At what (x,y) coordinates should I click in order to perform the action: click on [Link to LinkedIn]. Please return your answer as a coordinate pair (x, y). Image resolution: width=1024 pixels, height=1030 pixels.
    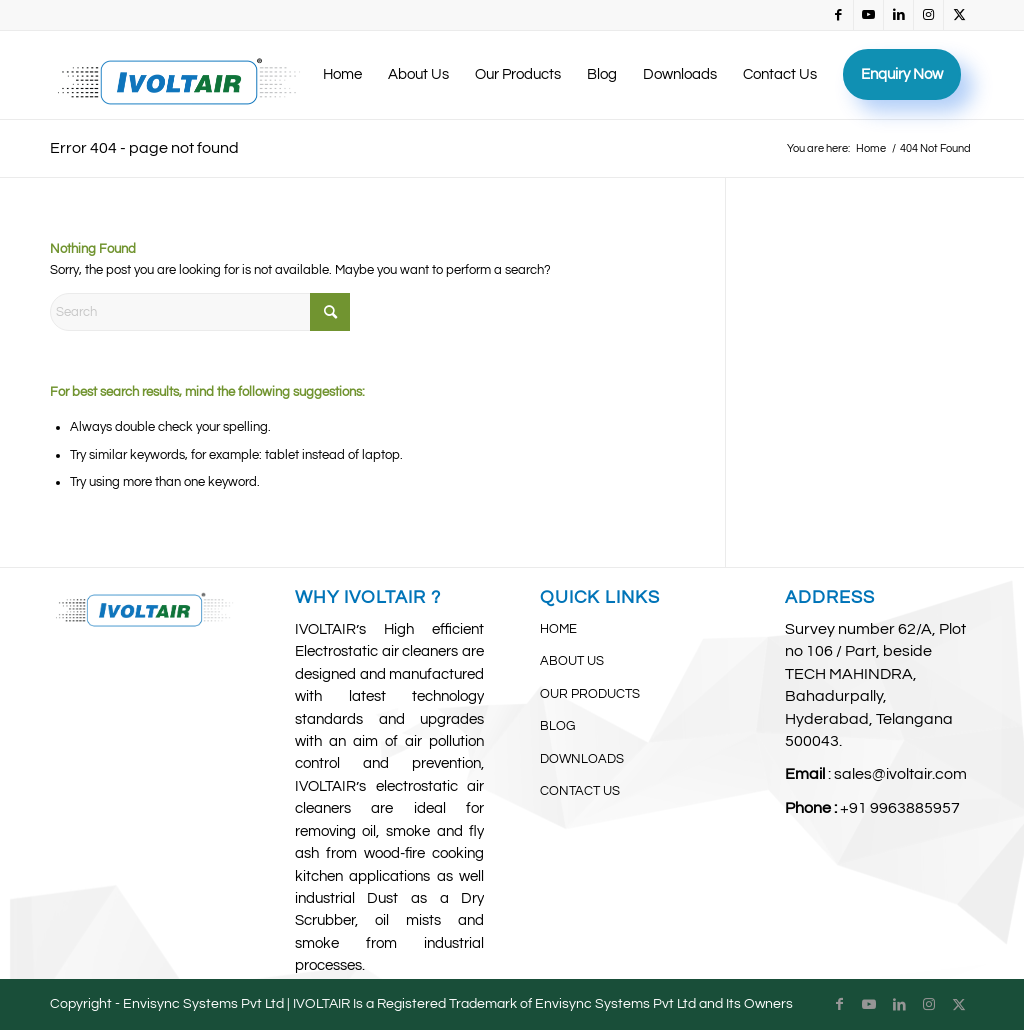
    Looking at the image, I should click on (898, 15).